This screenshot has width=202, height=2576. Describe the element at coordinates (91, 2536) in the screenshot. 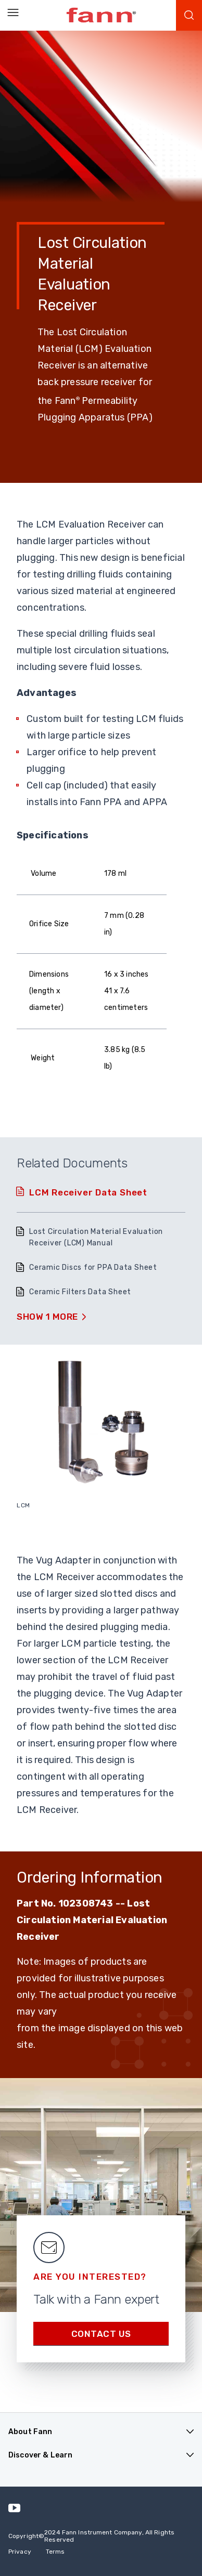

I see `Copyright 2024 Fann Instrument Company, All Rights Reserved` at that location.